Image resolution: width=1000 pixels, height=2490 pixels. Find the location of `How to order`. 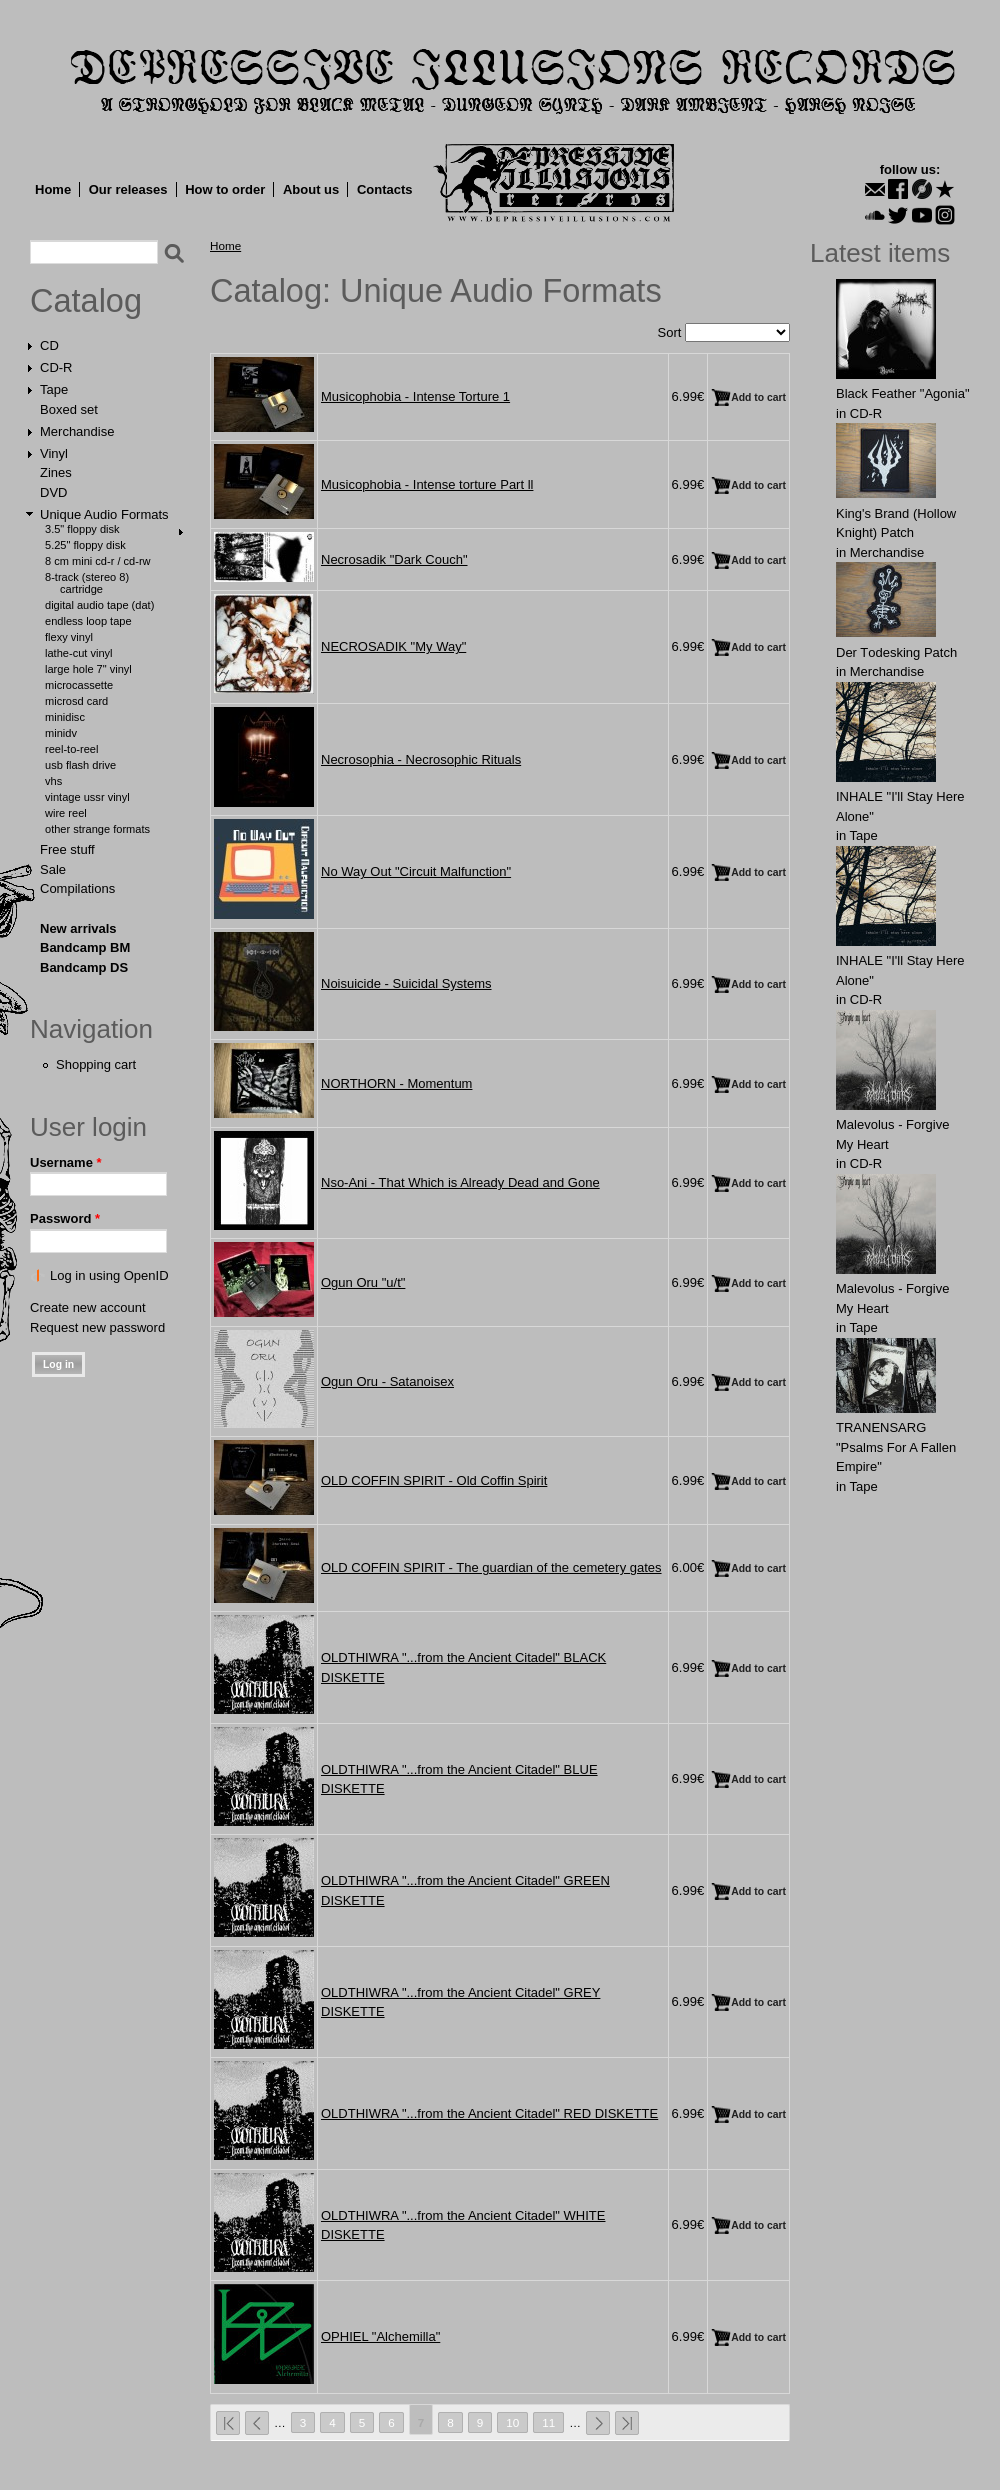

How to order is located at coordinates (225, 189).